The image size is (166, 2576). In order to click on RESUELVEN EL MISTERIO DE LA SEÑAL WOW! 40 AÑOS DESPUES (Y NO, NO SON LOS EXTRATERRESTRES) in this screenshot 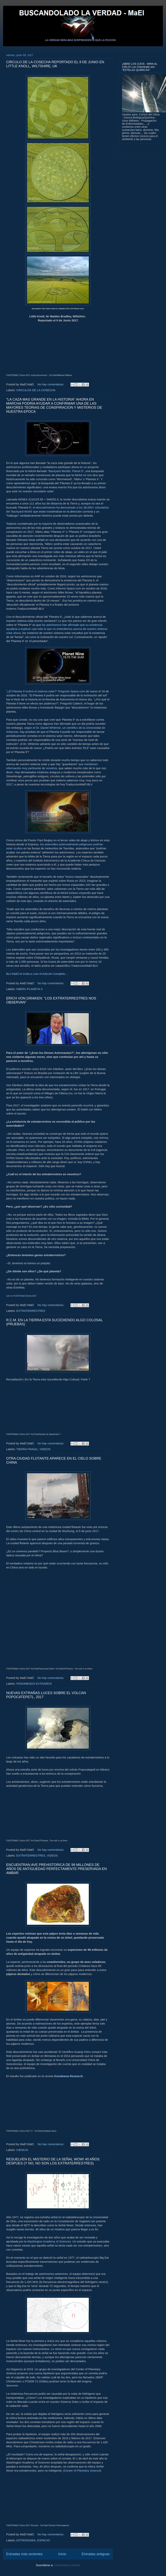, I will do `click(52, 2161)`.